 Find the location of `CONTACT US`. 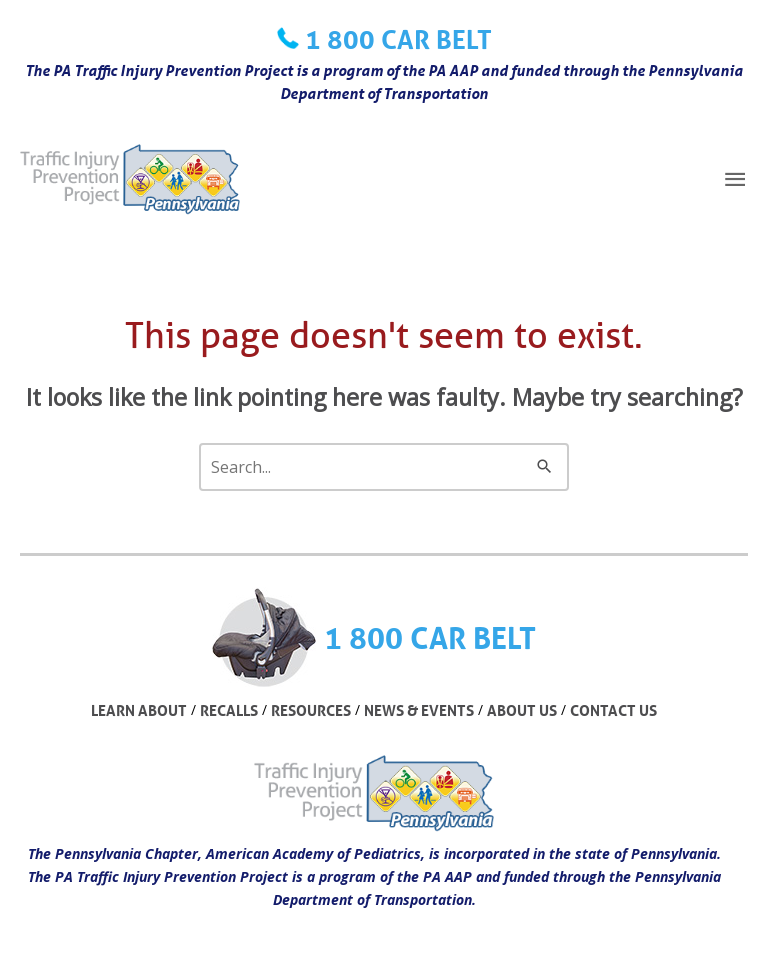

CONTACT US is located at coordinates (613, 710).